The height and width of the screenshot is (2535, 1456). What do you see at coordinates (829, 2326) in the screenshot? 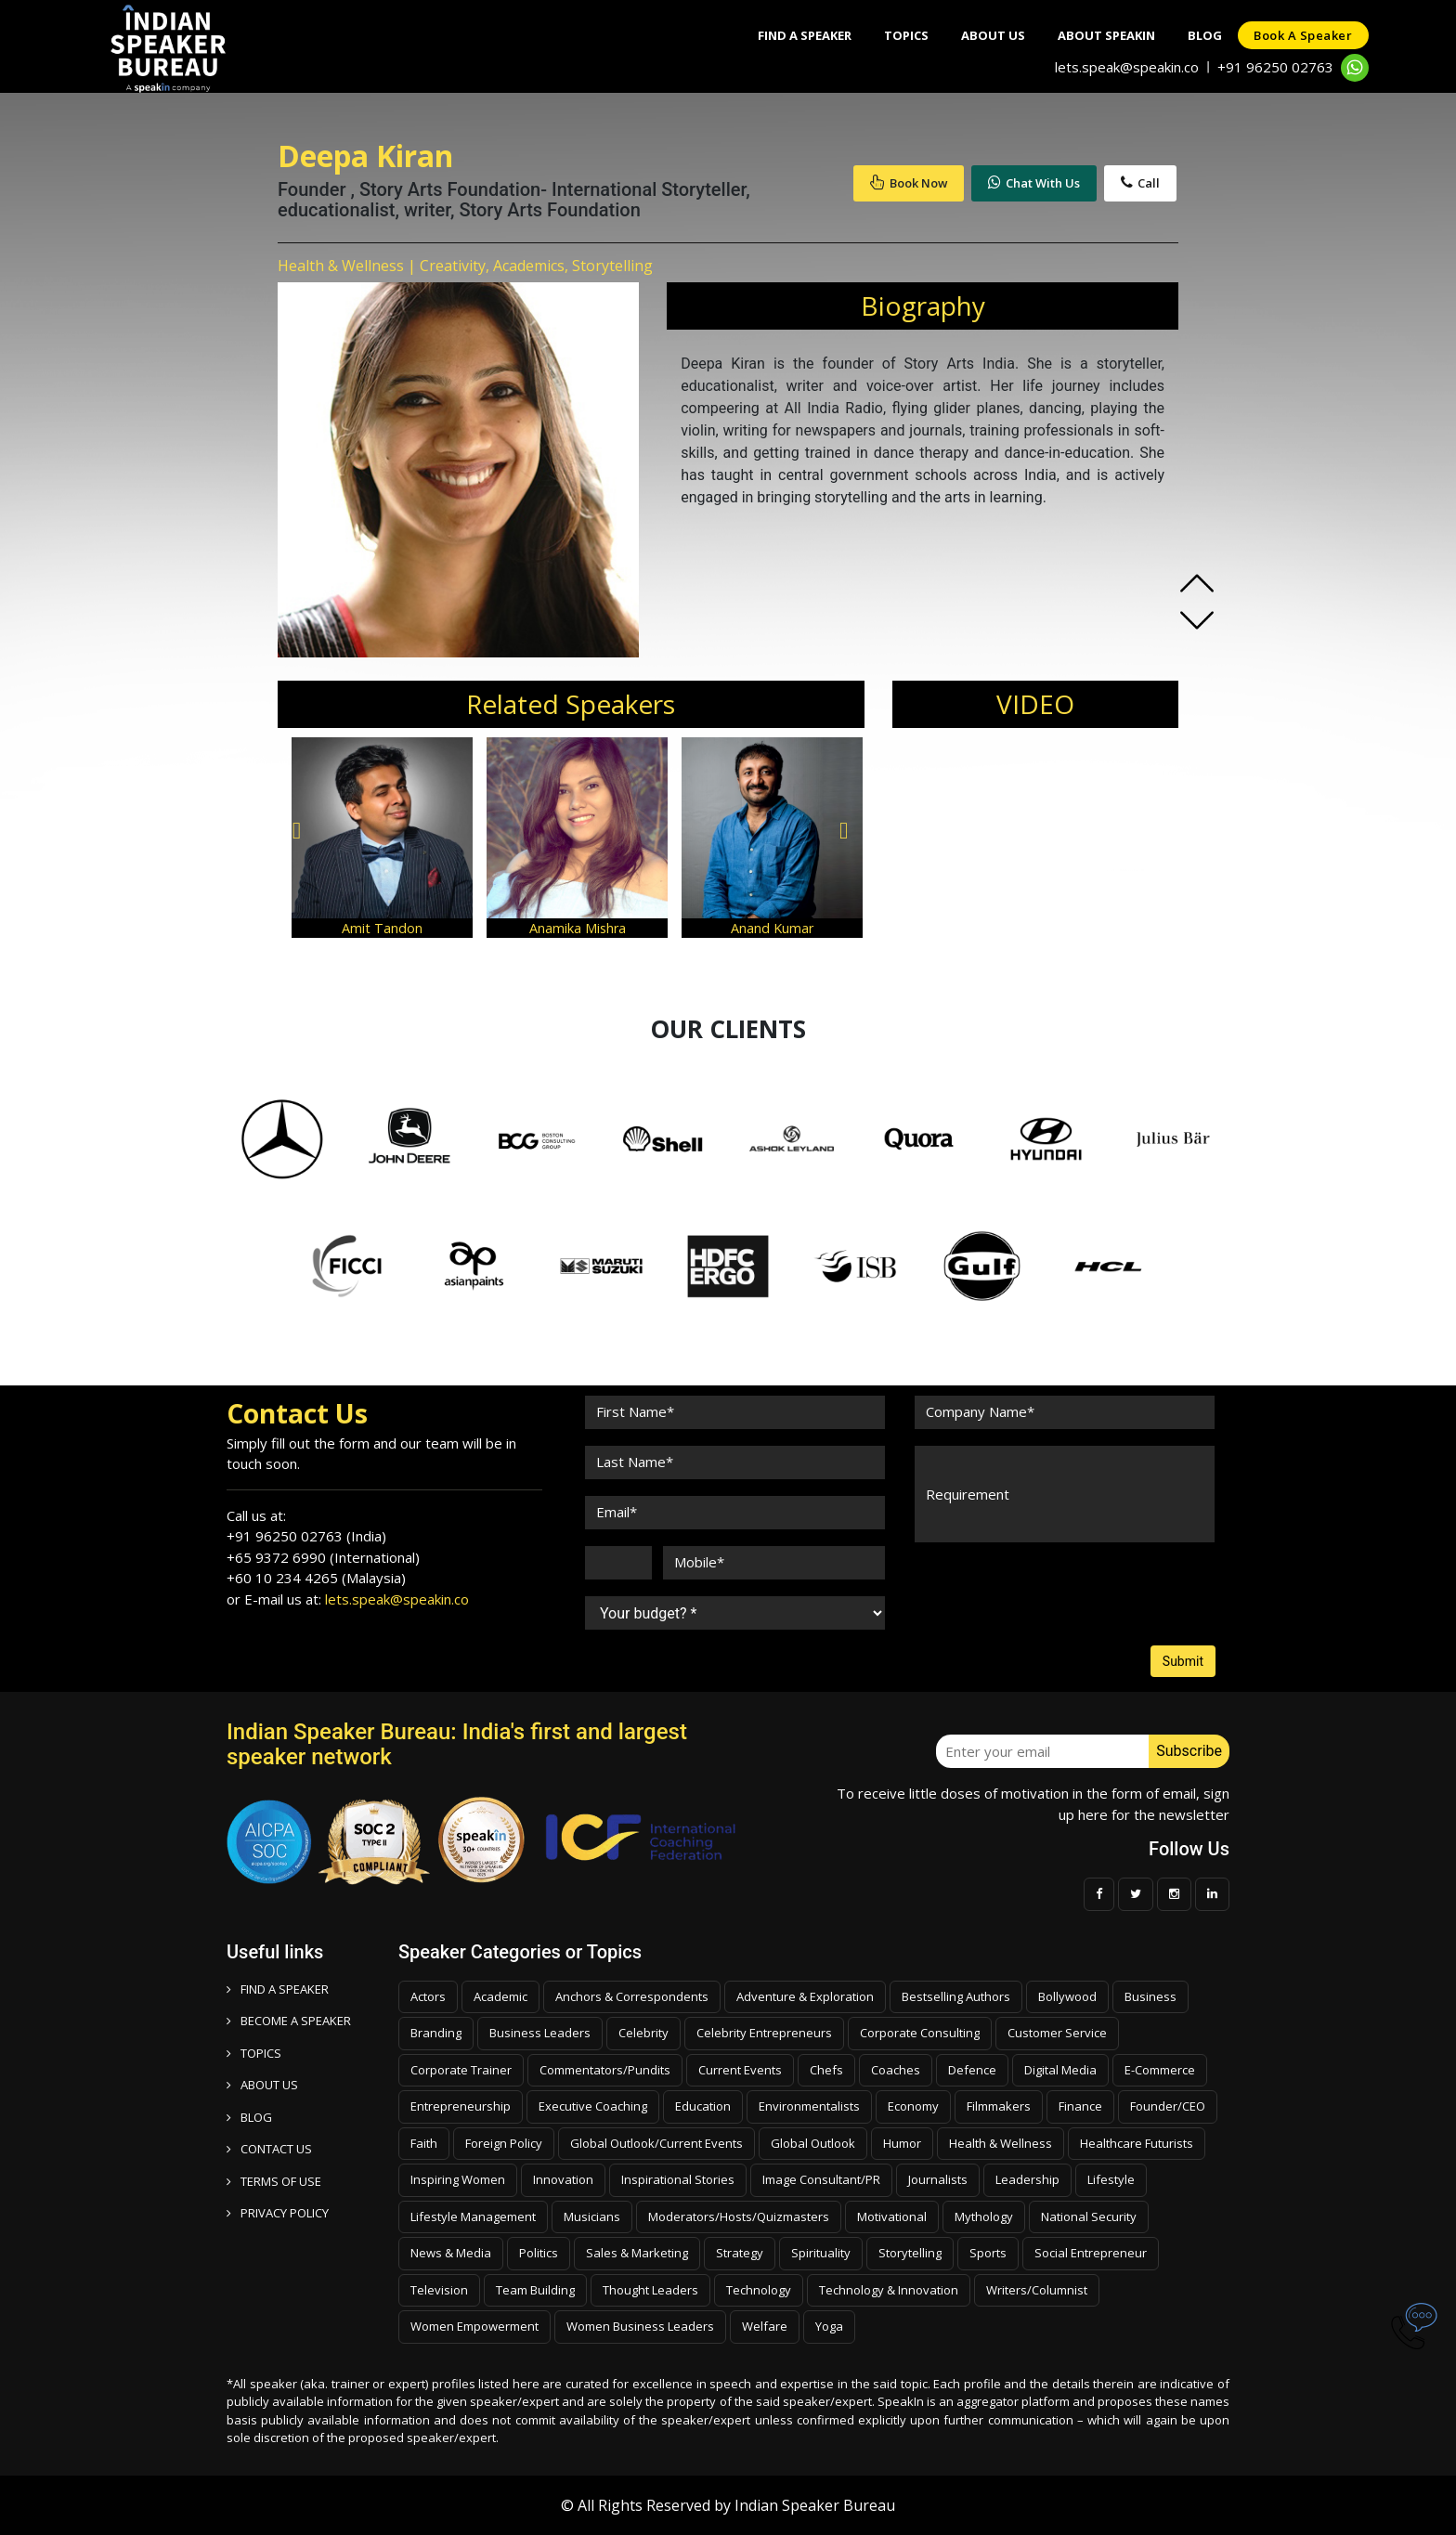
I see `Yoga` at bounding box center [829, 2326].